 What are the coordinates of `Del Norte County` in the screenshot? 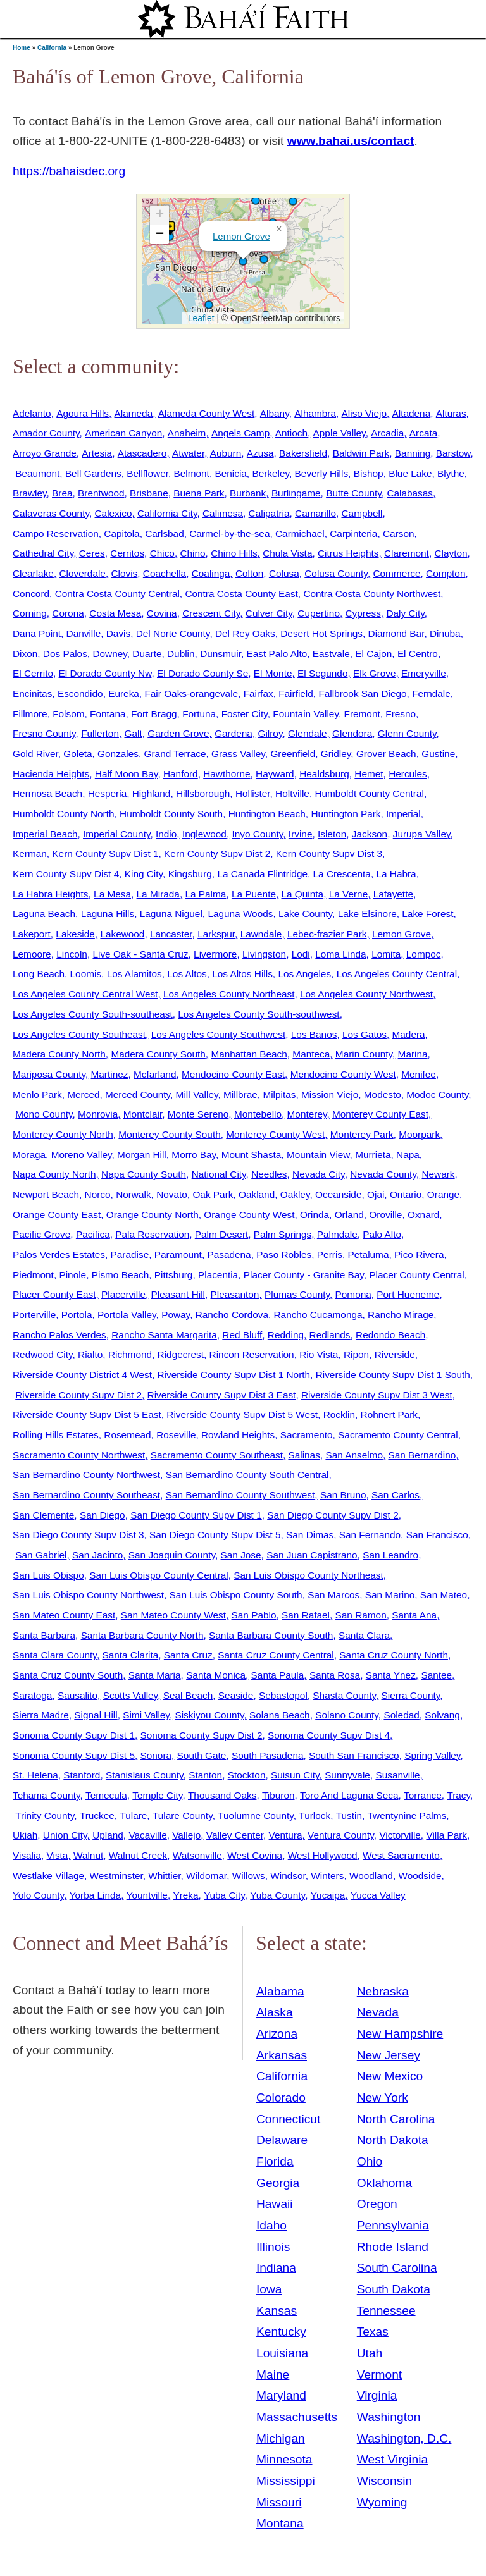 It's located at (173, 633).